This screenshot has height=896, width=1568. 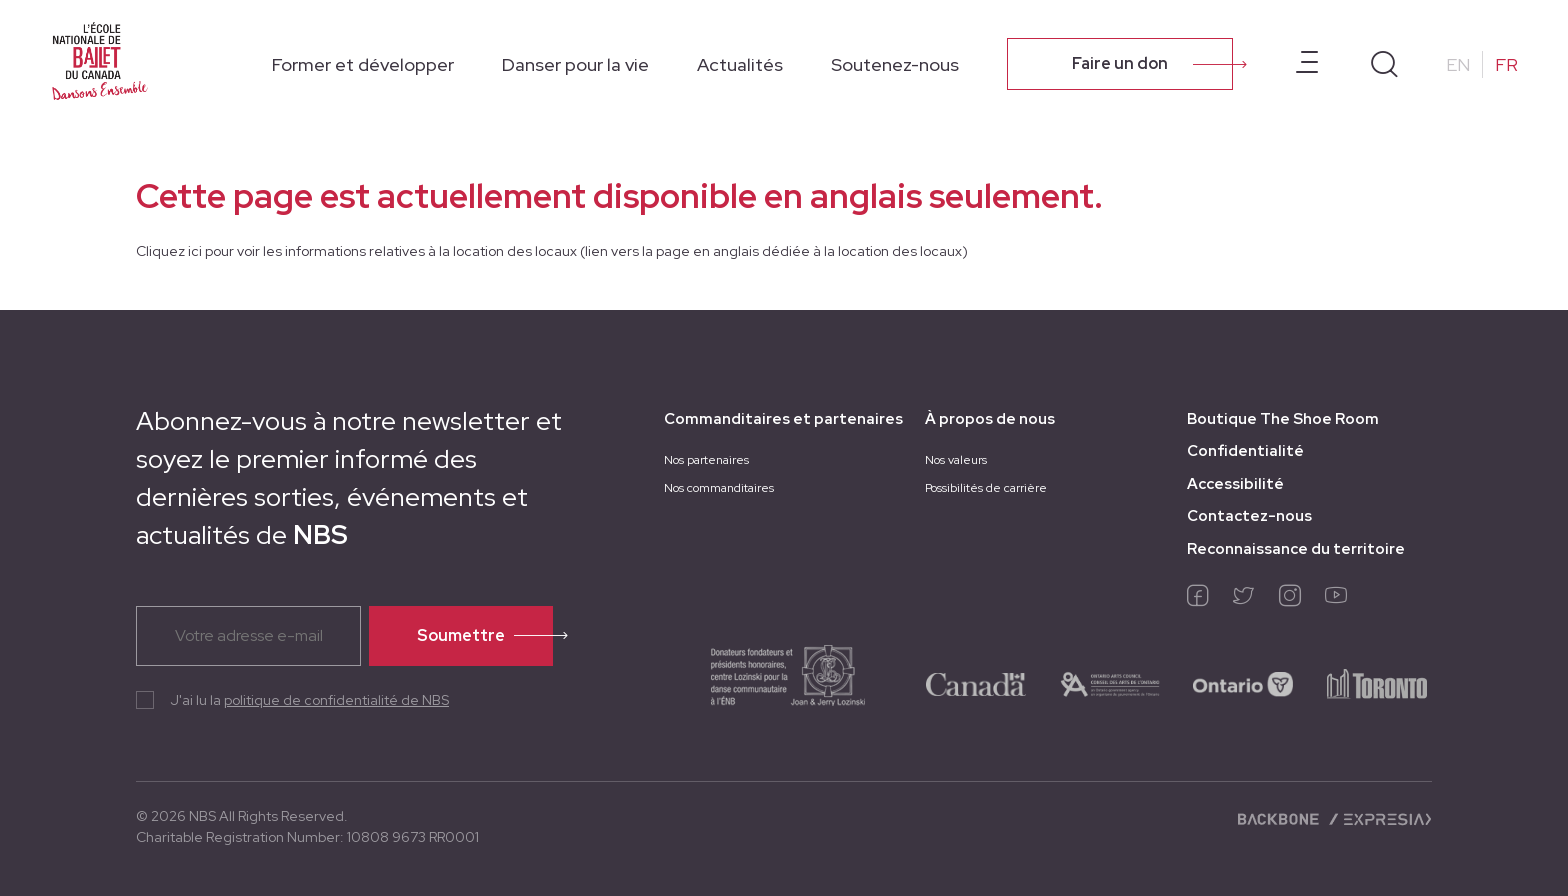 I want to click on Soutenez-nous, so click(x=895, y=64).